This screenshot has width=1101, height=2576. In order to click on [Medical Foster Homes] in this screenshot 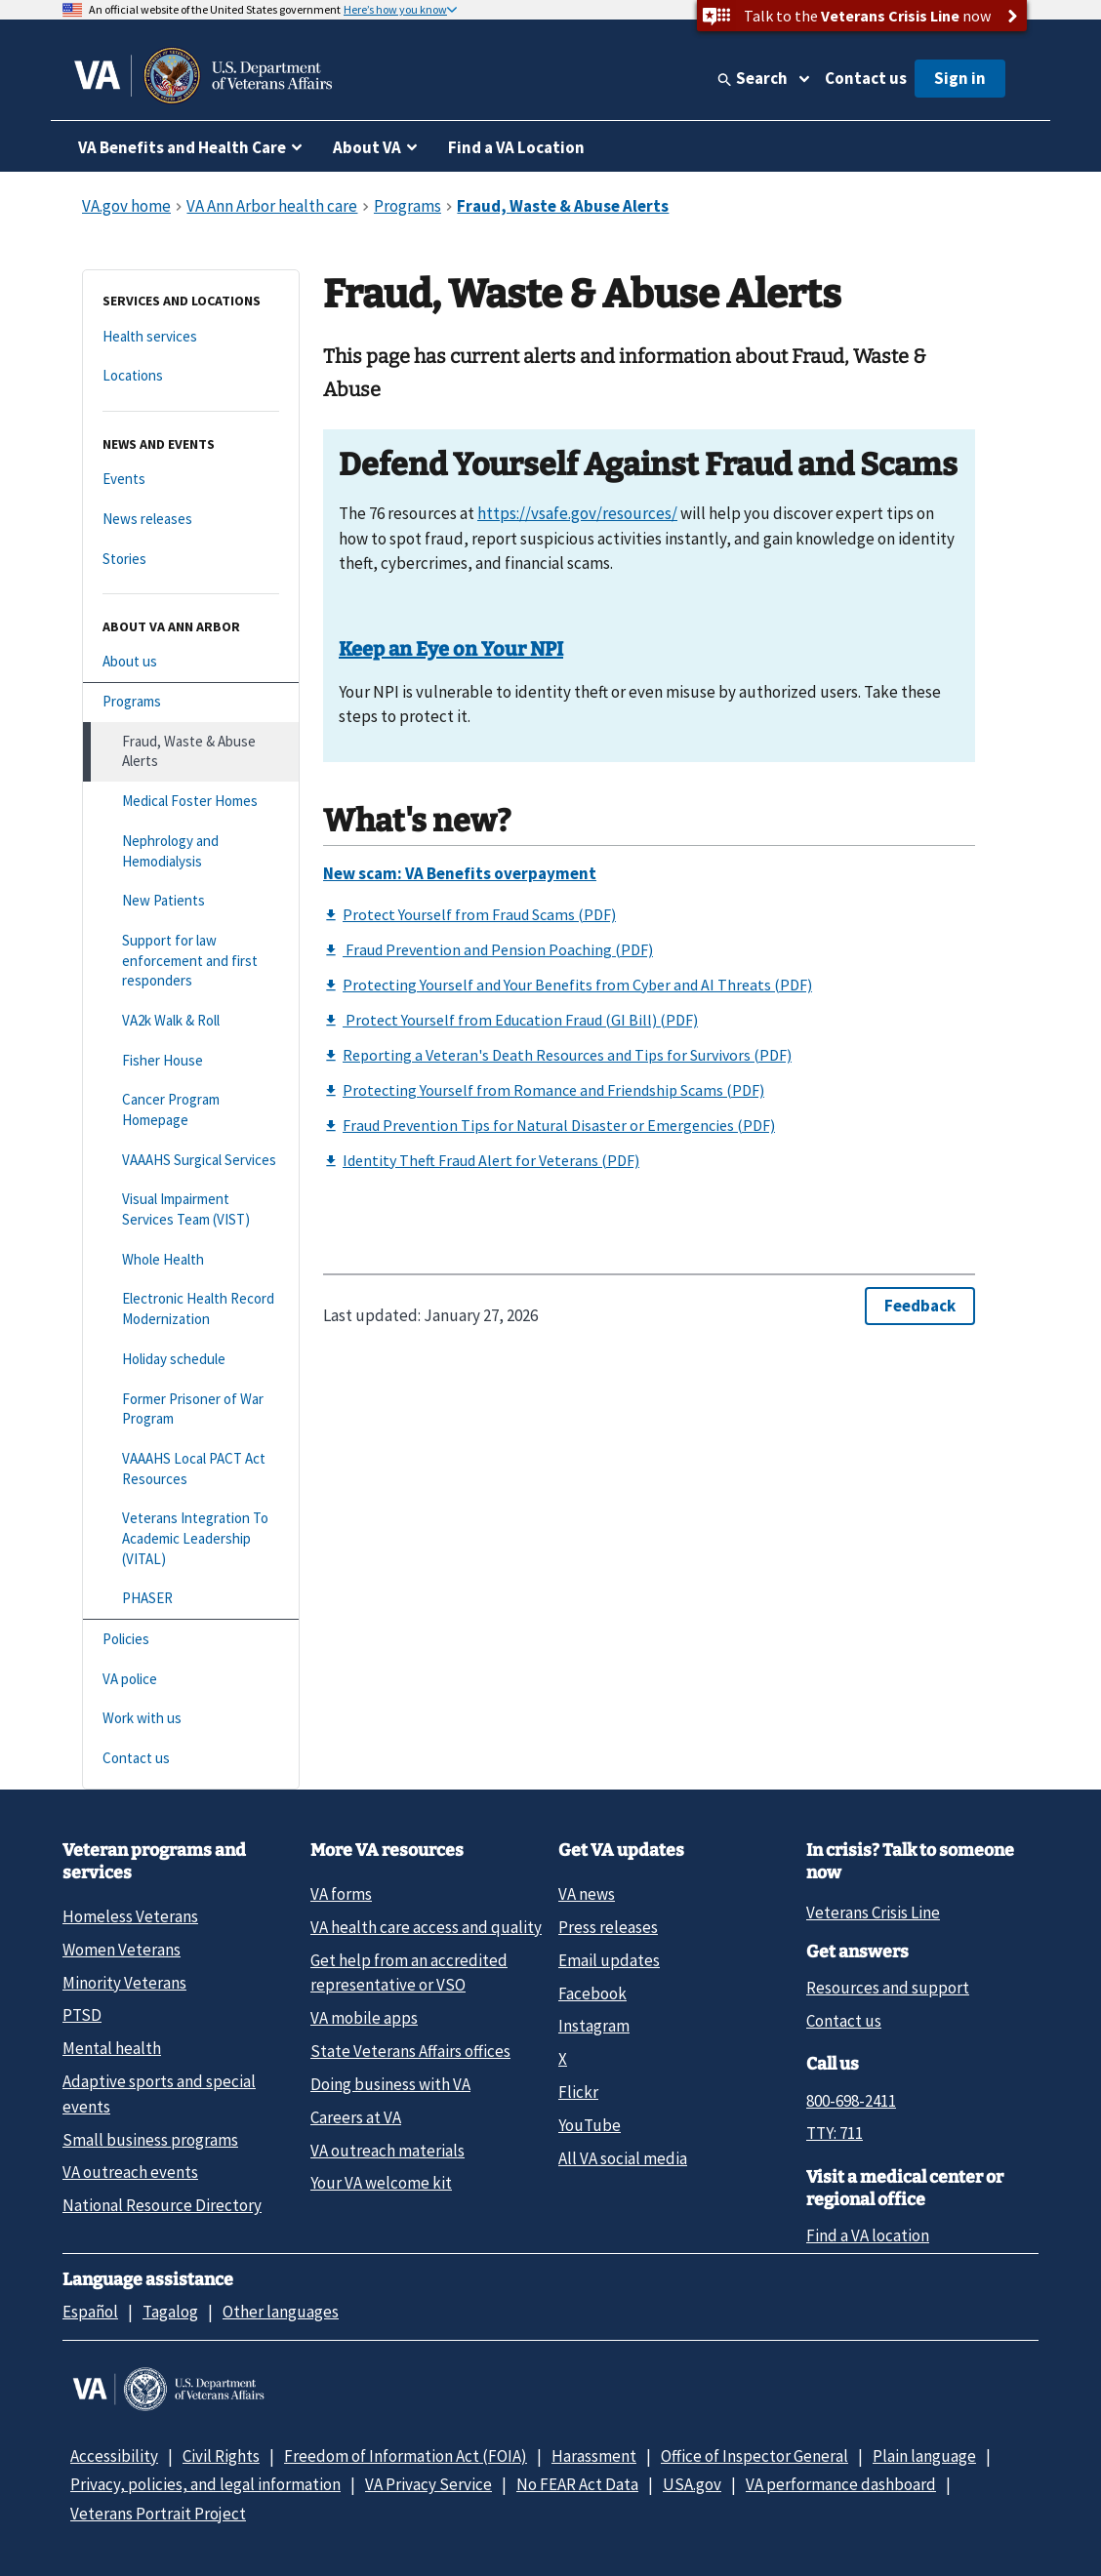, I will do `click(191, 802)`.